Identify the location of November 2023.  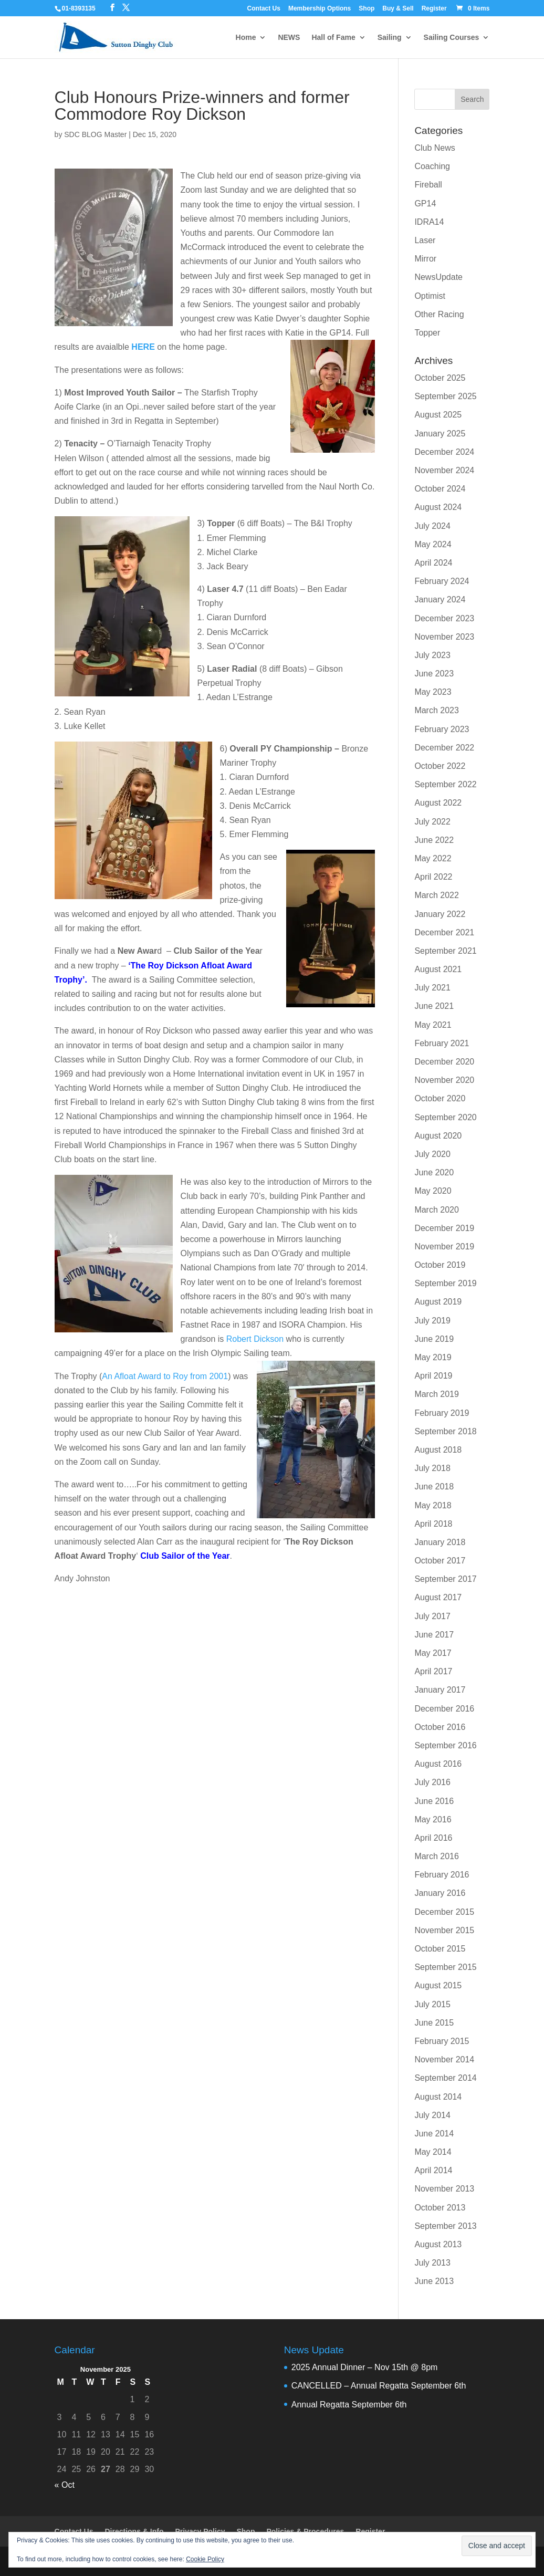
(444, 636).